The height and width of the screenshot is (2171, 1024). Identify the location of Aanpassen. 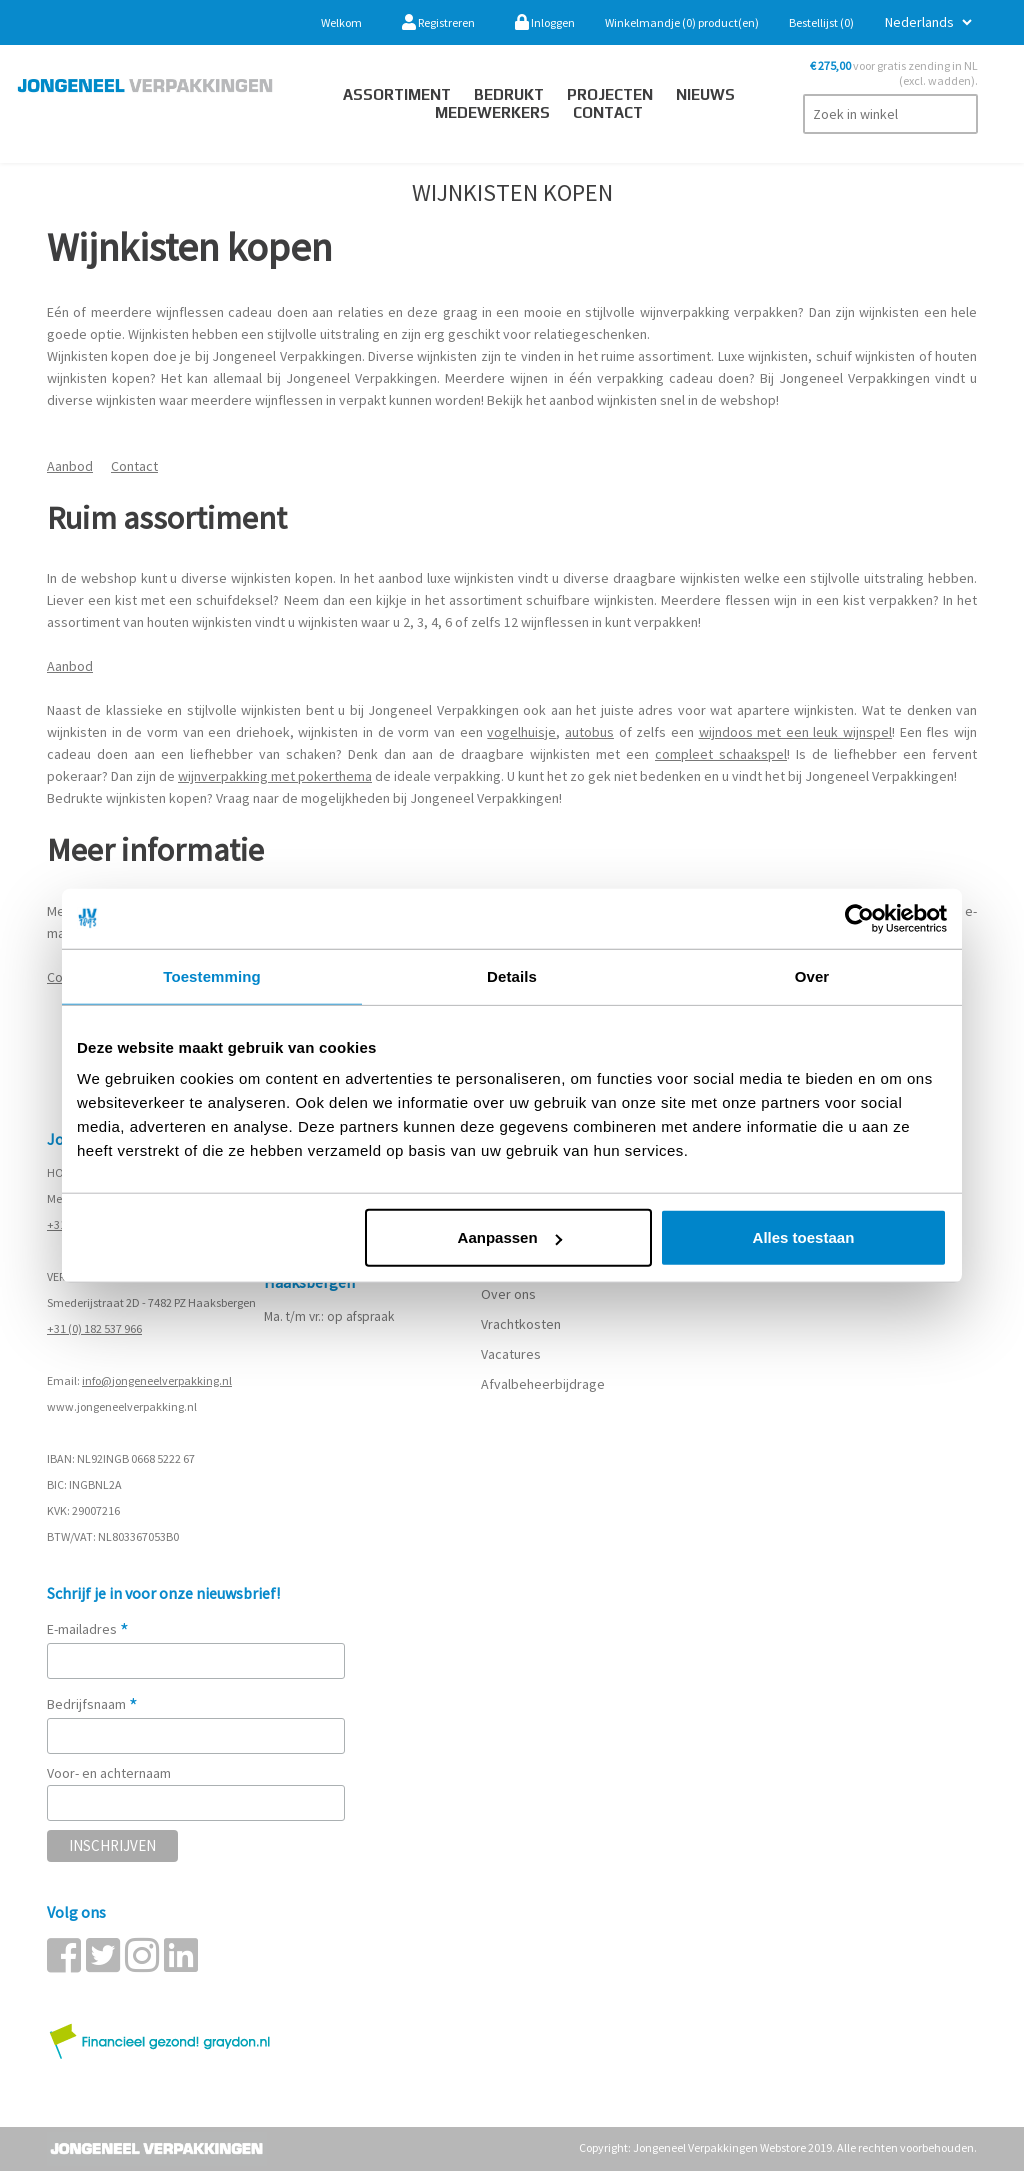
(510, 1237).